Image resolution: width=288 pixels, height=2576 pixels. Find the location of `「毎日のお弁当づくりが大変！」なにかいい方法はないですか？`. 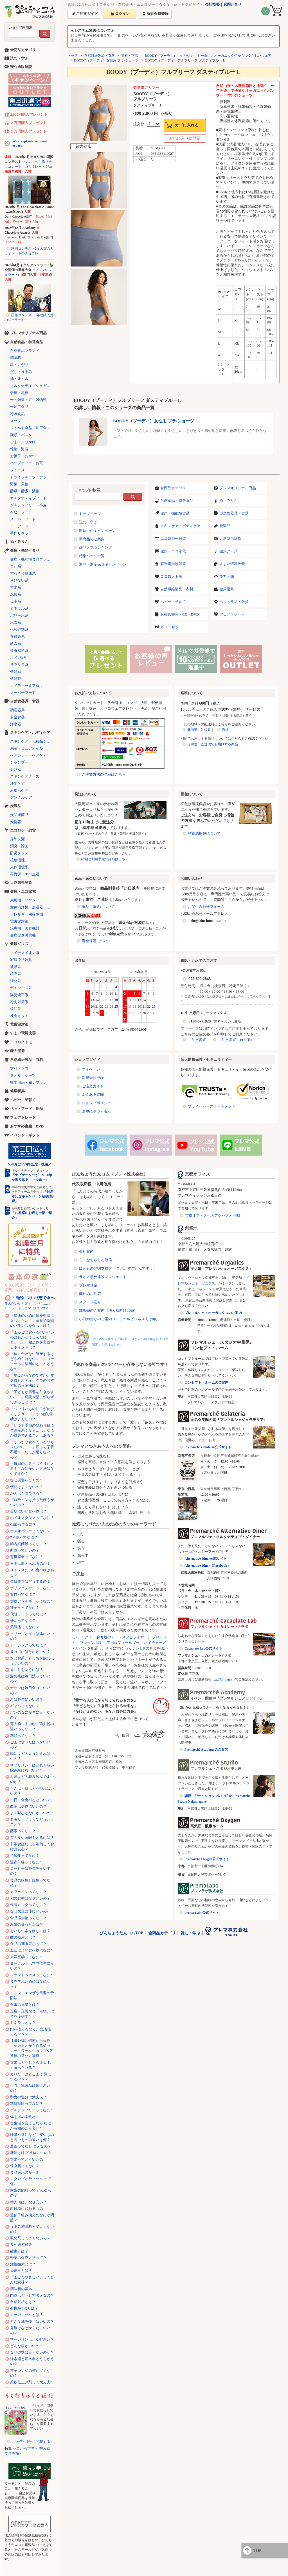

「毎日のお弁当づくりが大変！」なにかいい方法はないですか？ is located at coordinates (32, 1468).